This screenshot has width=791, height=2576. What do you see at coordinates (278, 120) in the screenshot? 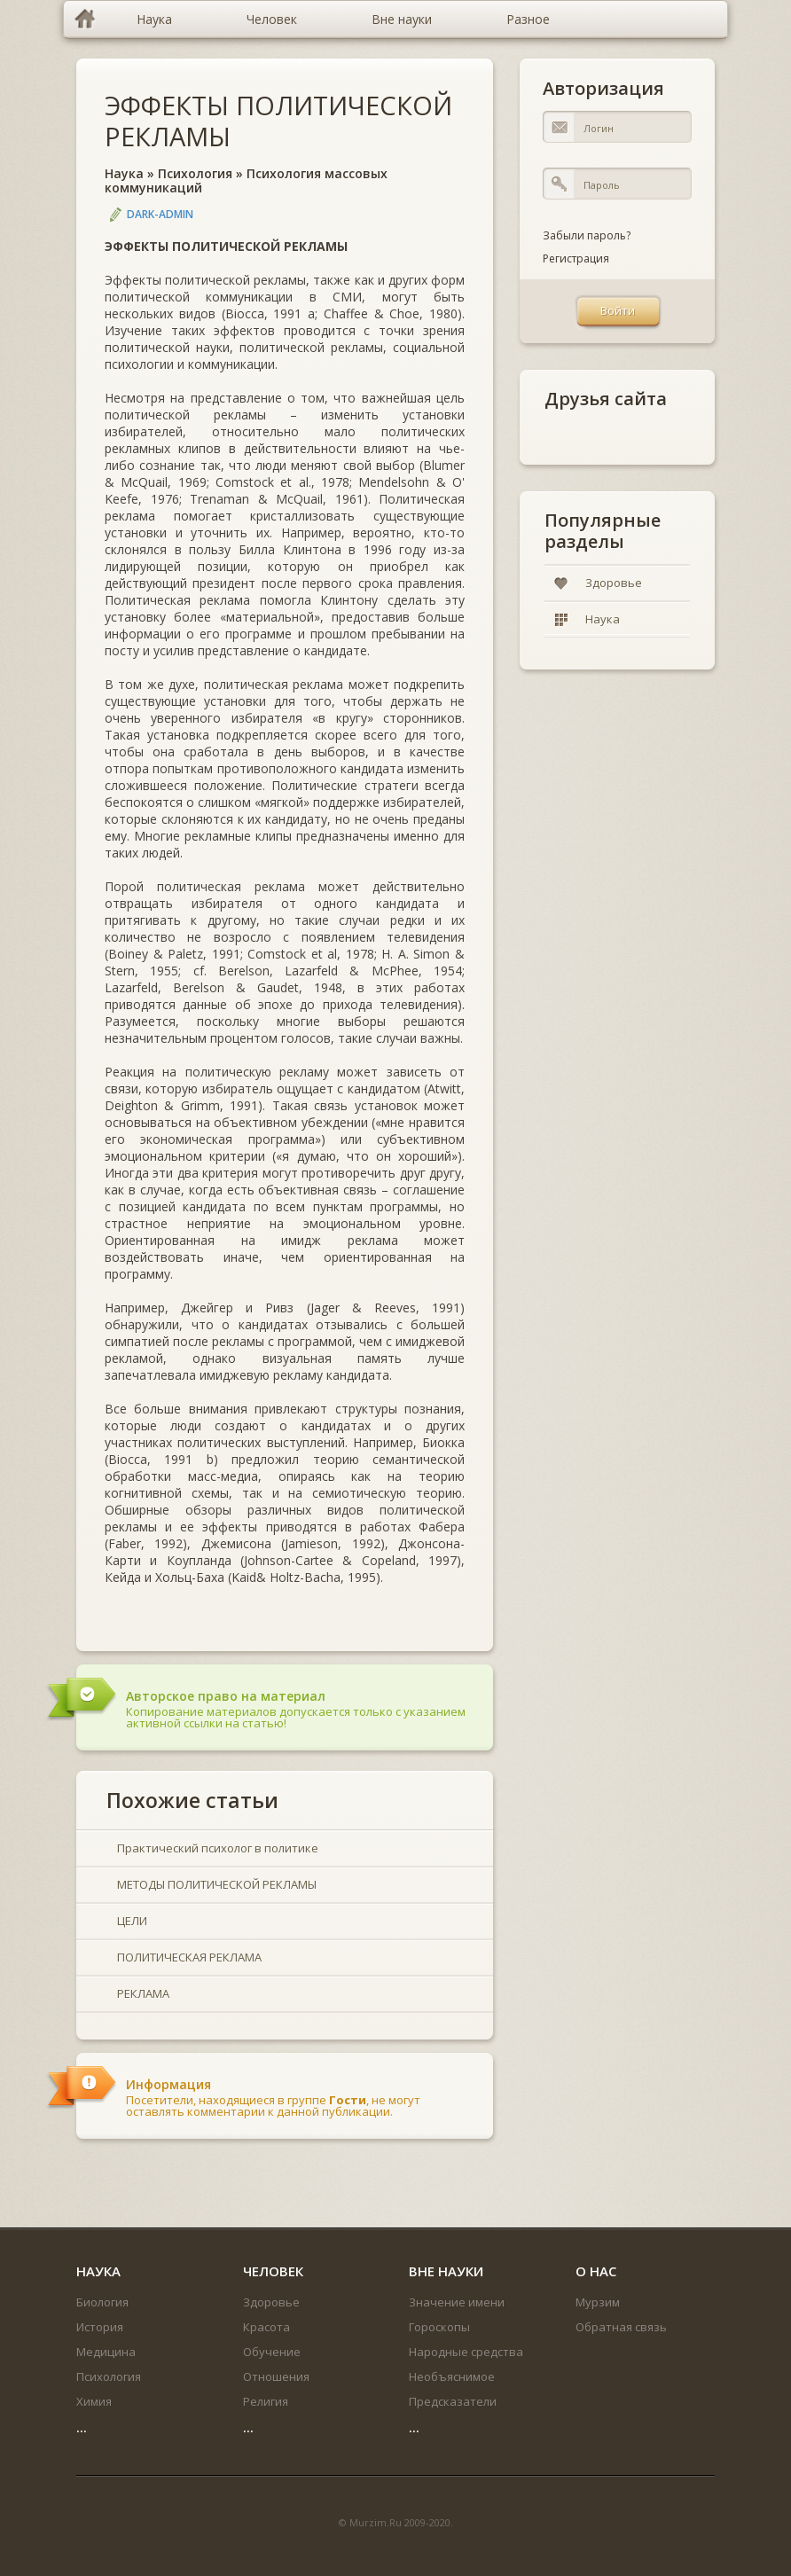
I see `ЭФФЕКТЫ ПОЛИТИЧЕСКОЙ РЕКЛАМЫ` at bounding box center [278, 120].